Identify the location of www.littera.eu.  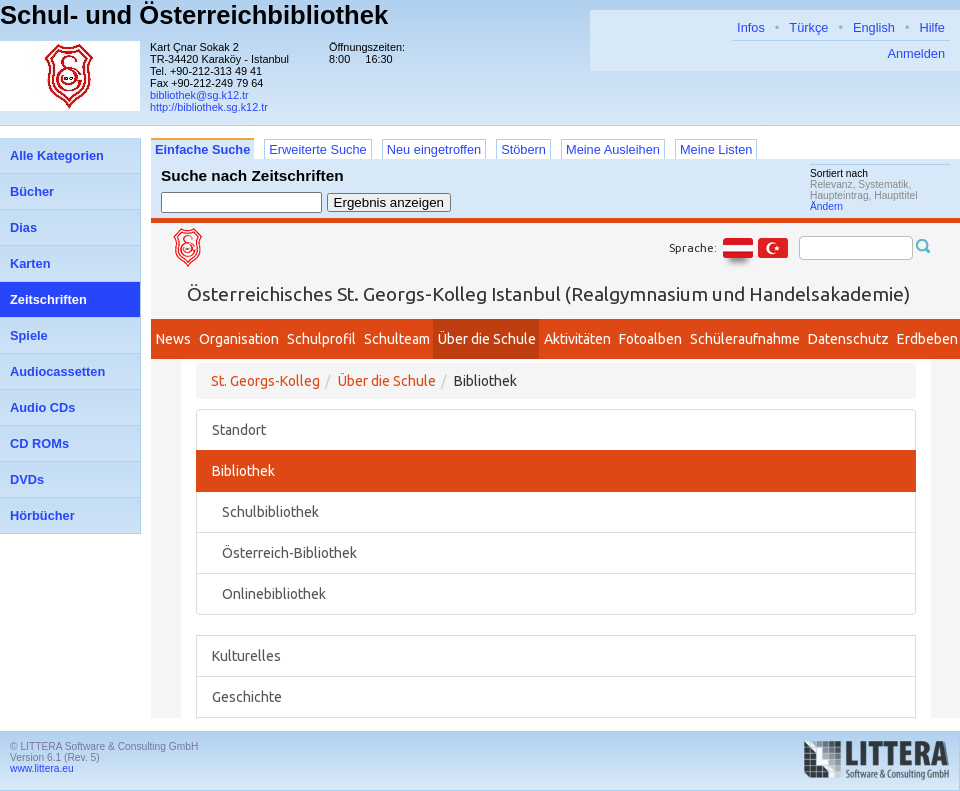
(42, 768).